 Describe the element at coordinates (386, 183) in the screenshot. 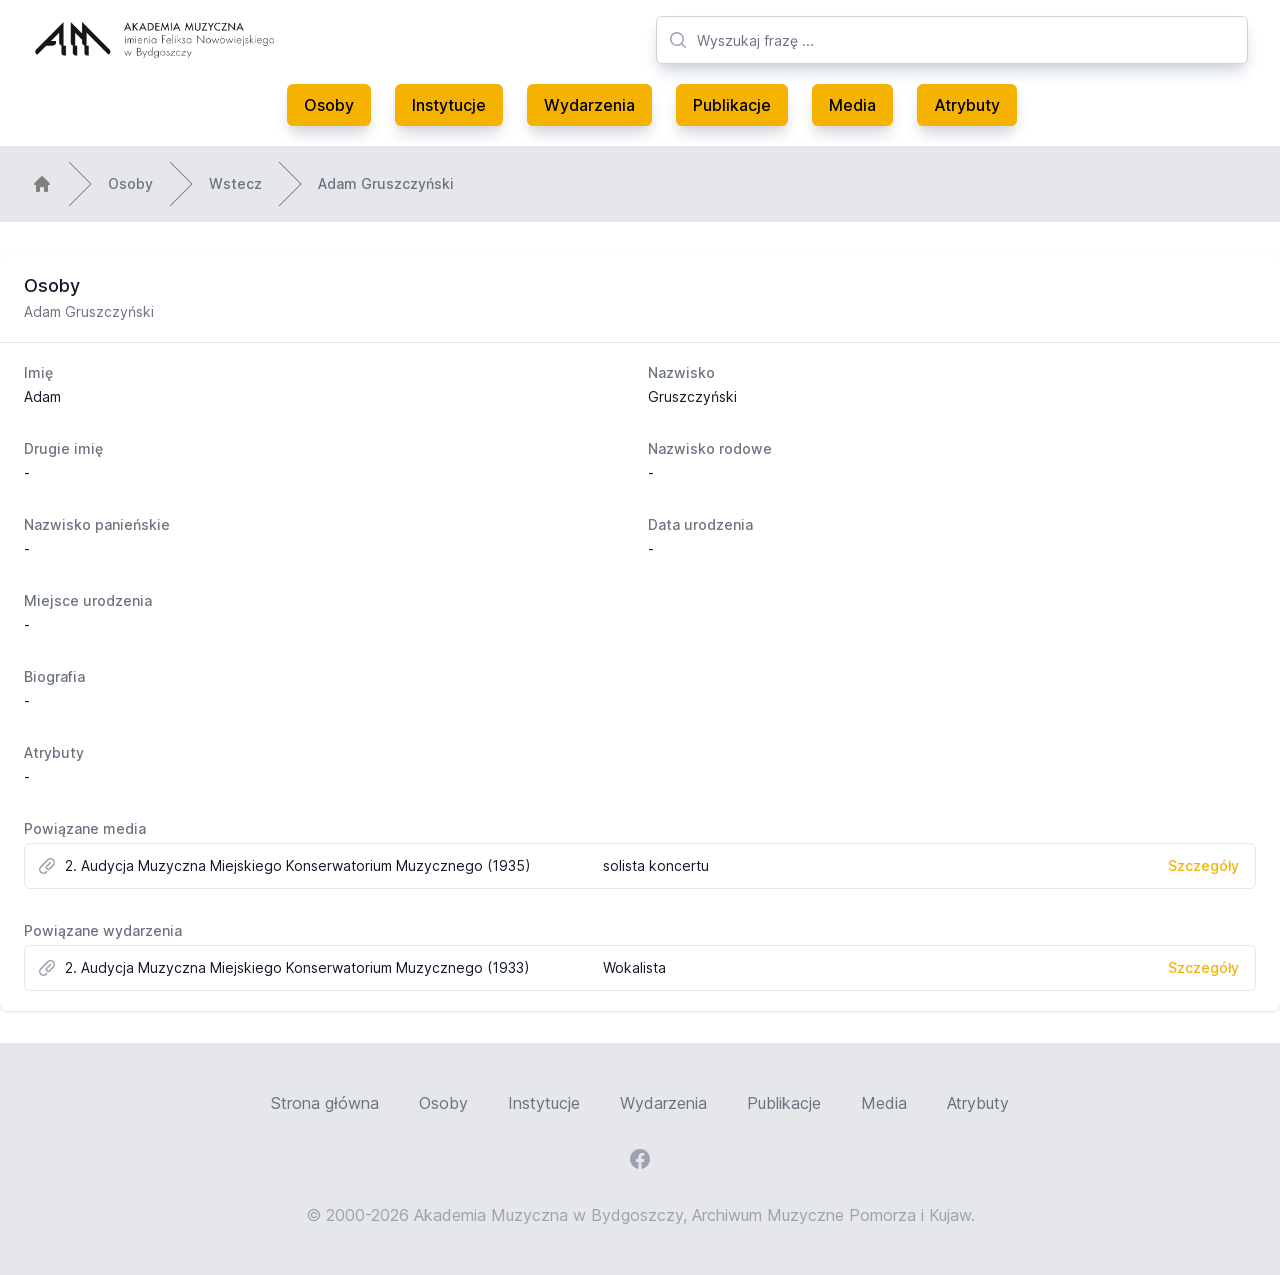

I see `Adam Gruszczyński` at that location.